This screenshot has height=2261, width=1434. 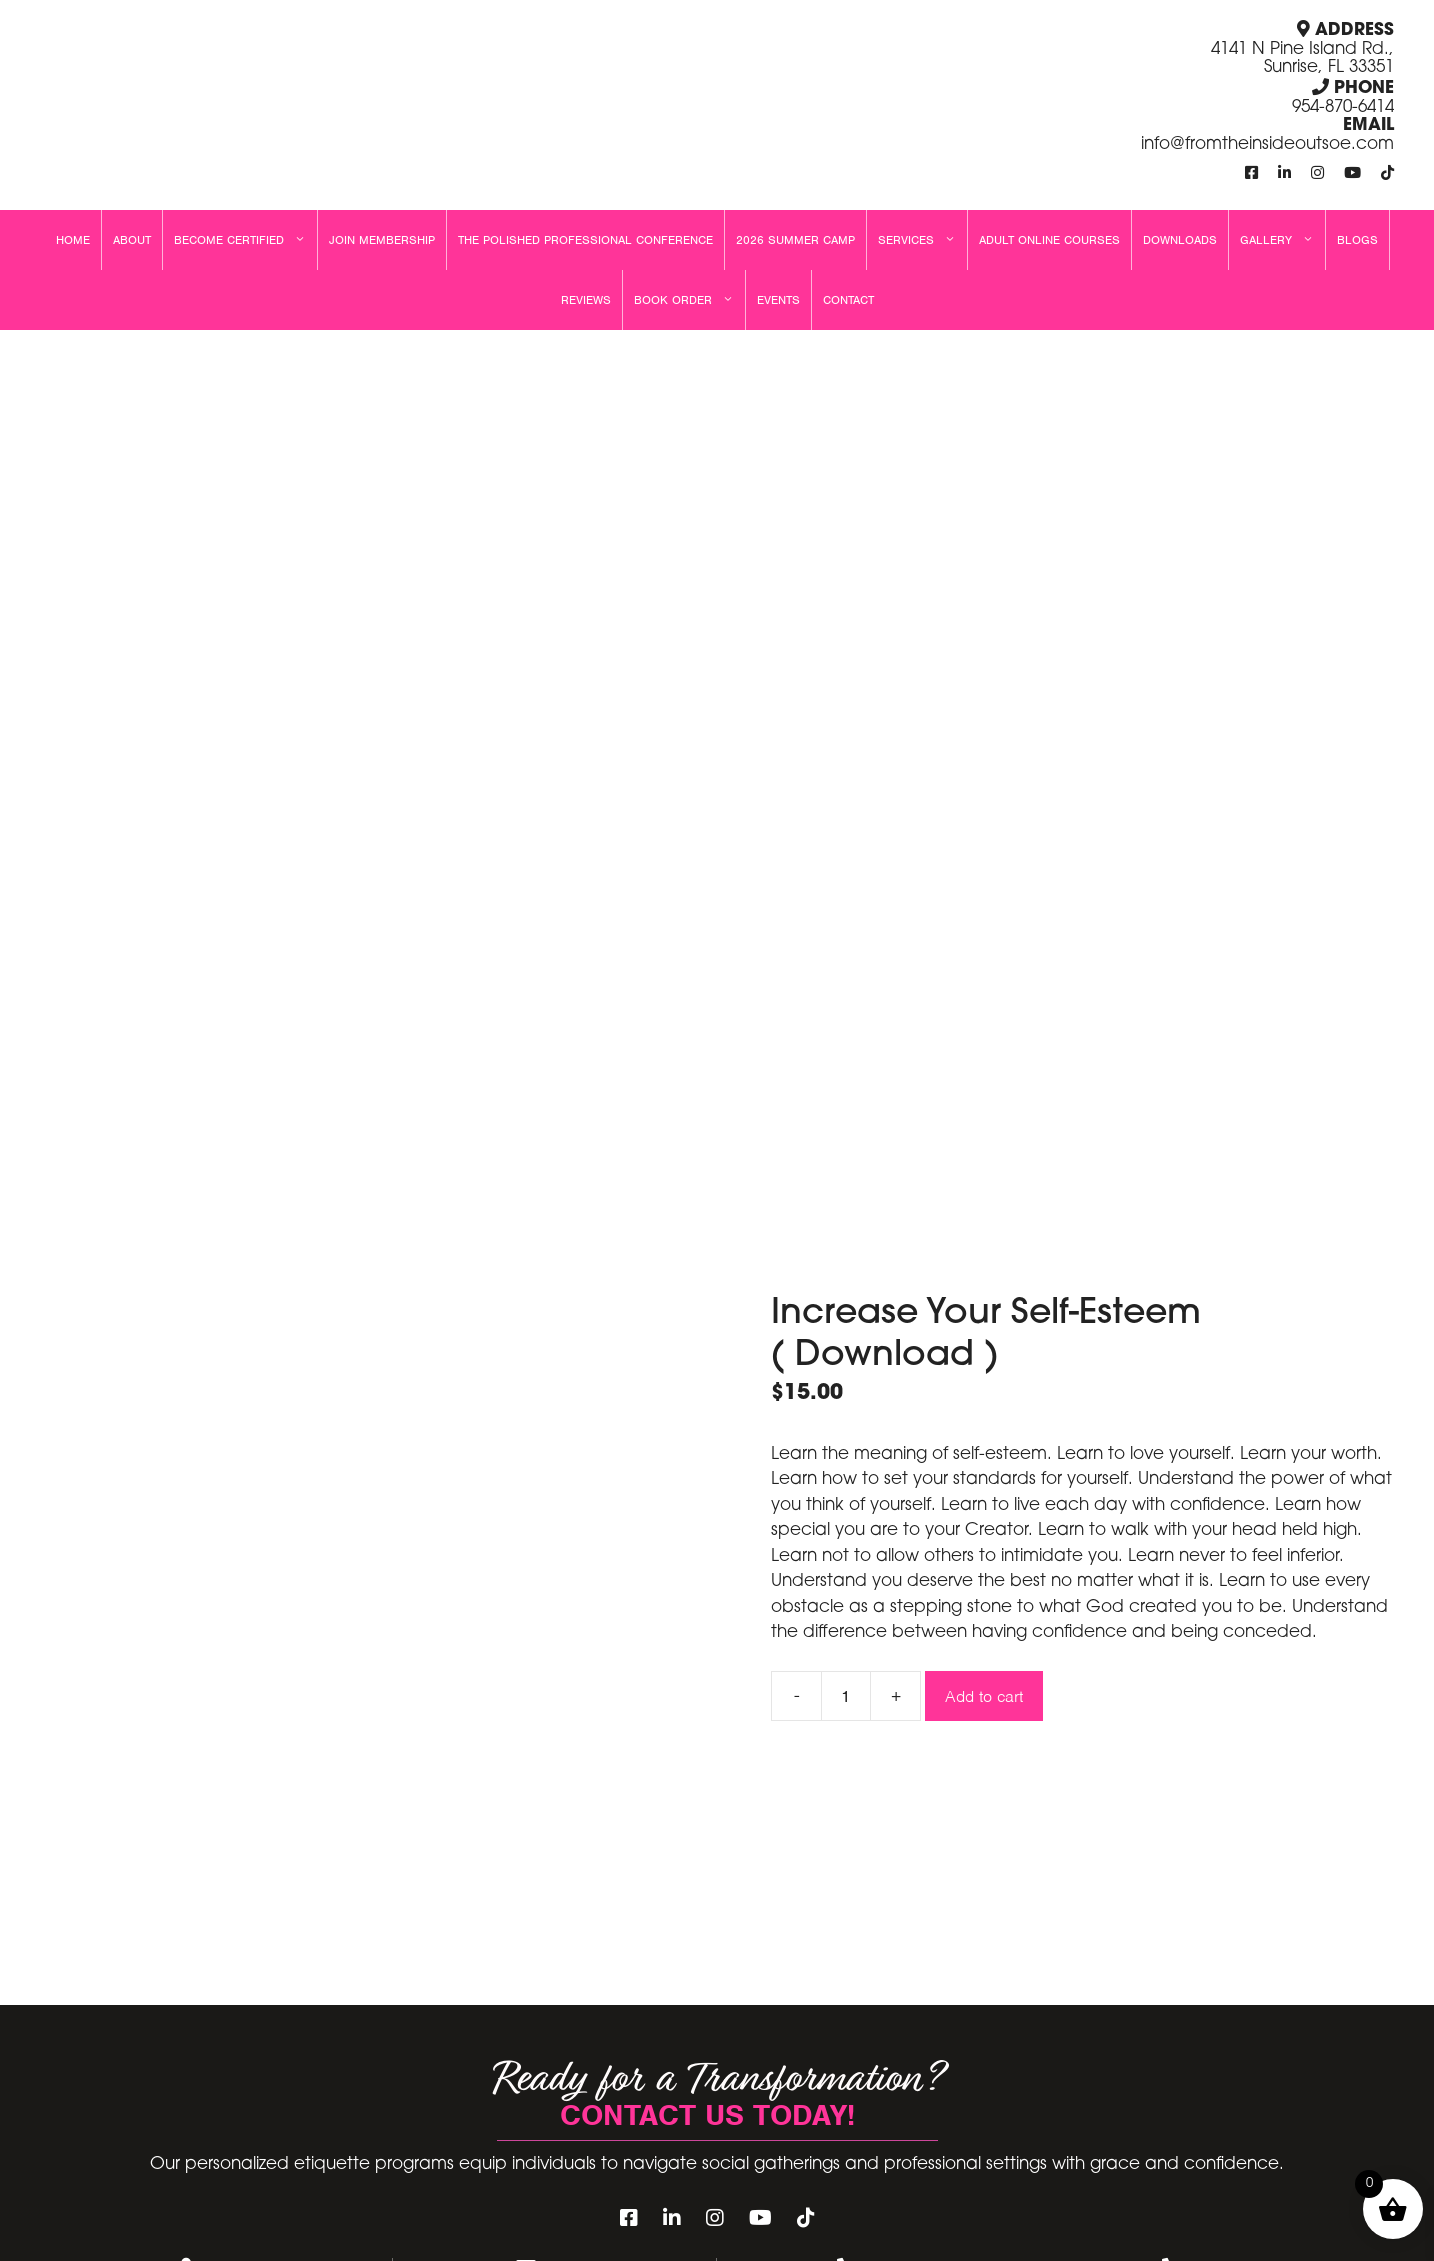 What do you see at coordinates (132, 240) in the screenshot?
I see `About` at bounding box center [132, 240].